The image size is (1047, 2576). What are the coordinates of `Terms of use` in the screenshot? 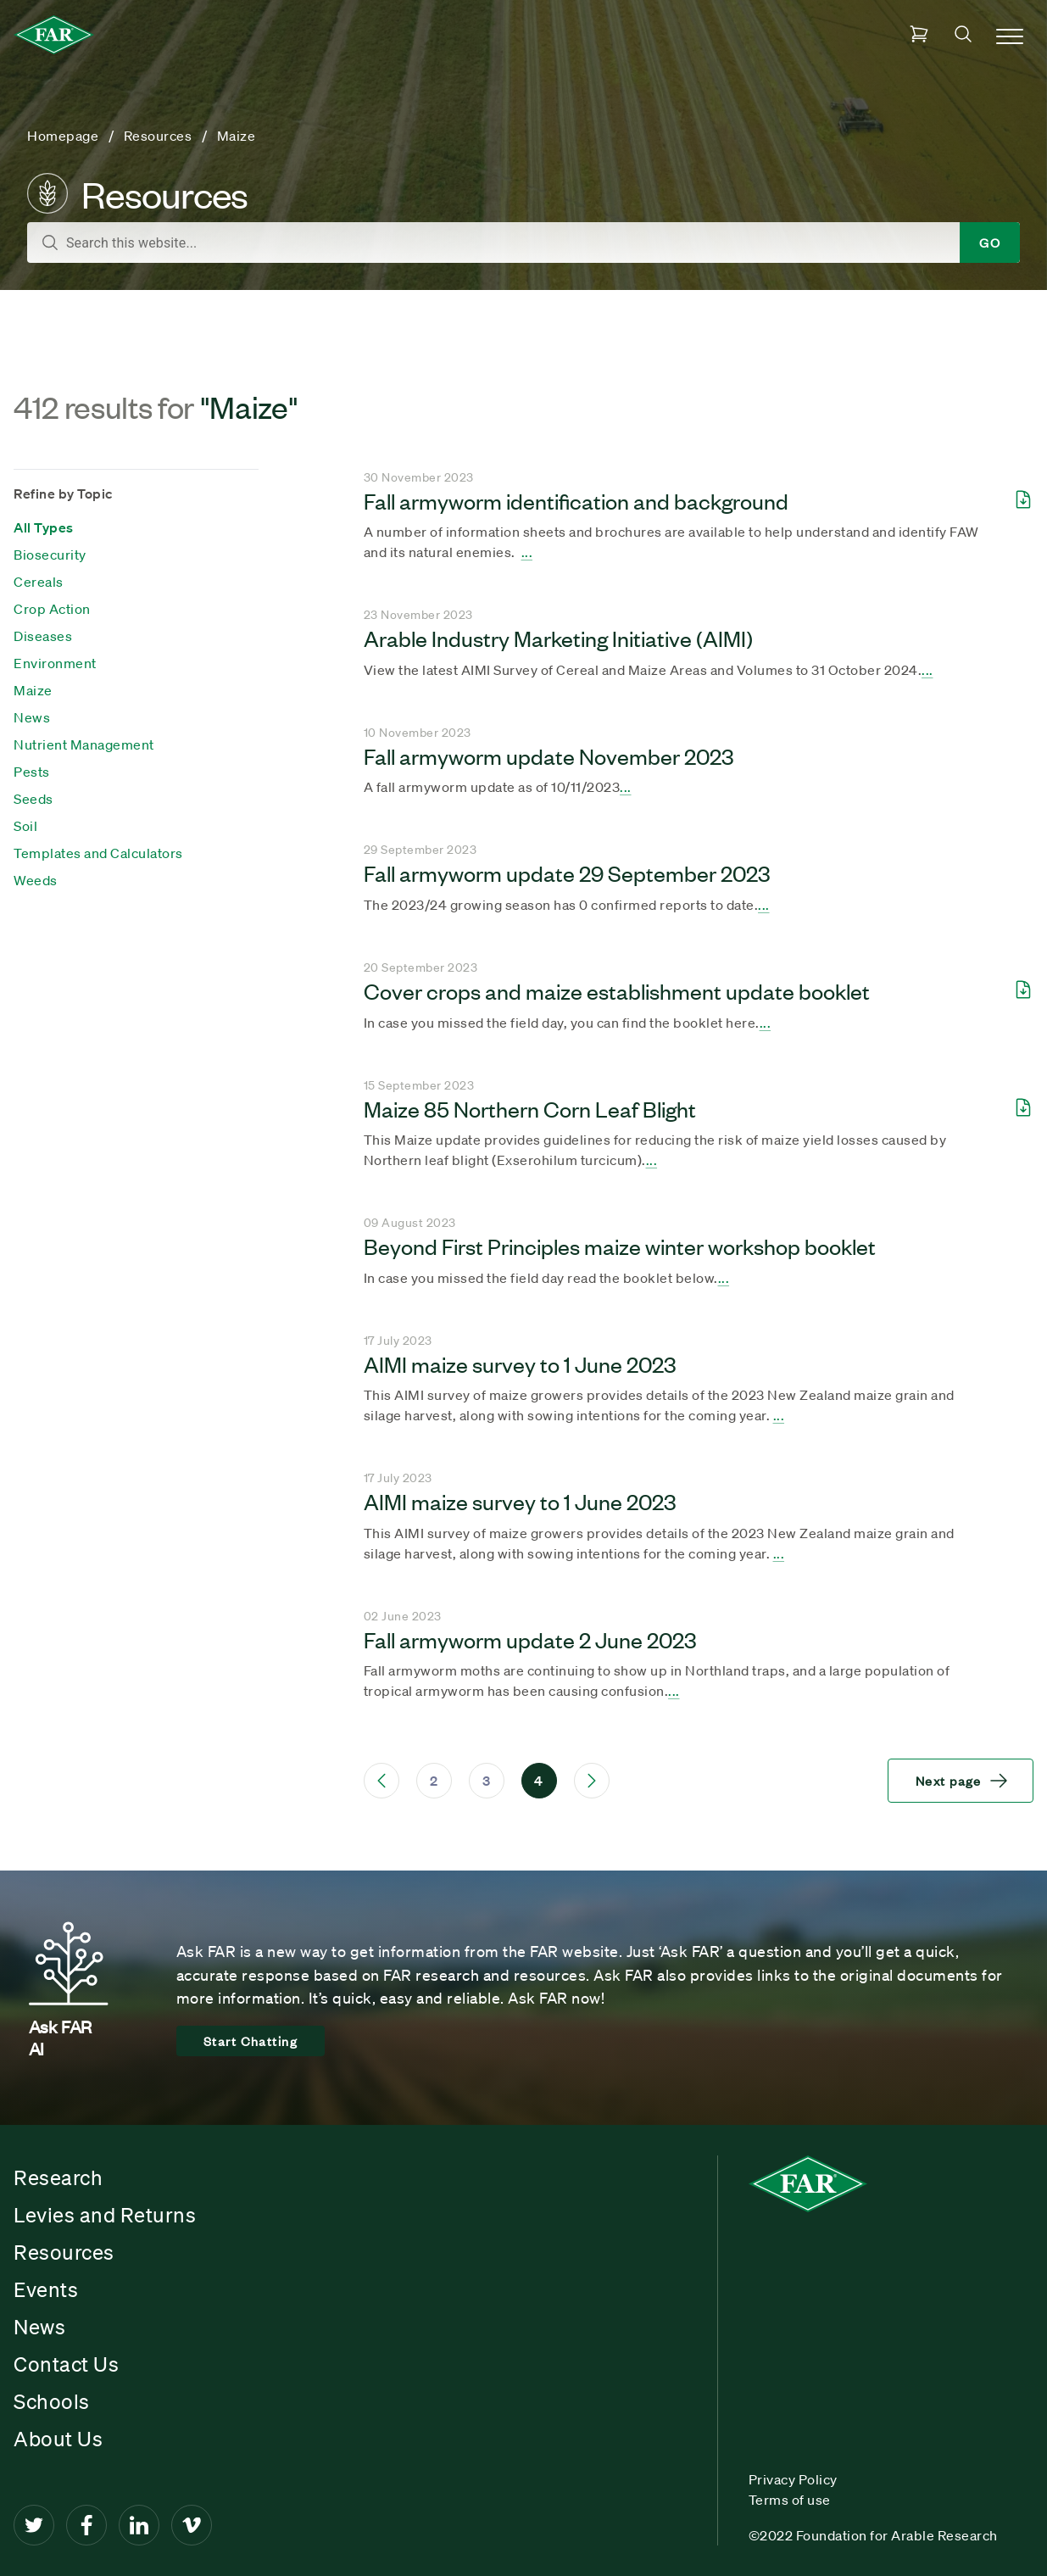 It's located at (790, 2499).